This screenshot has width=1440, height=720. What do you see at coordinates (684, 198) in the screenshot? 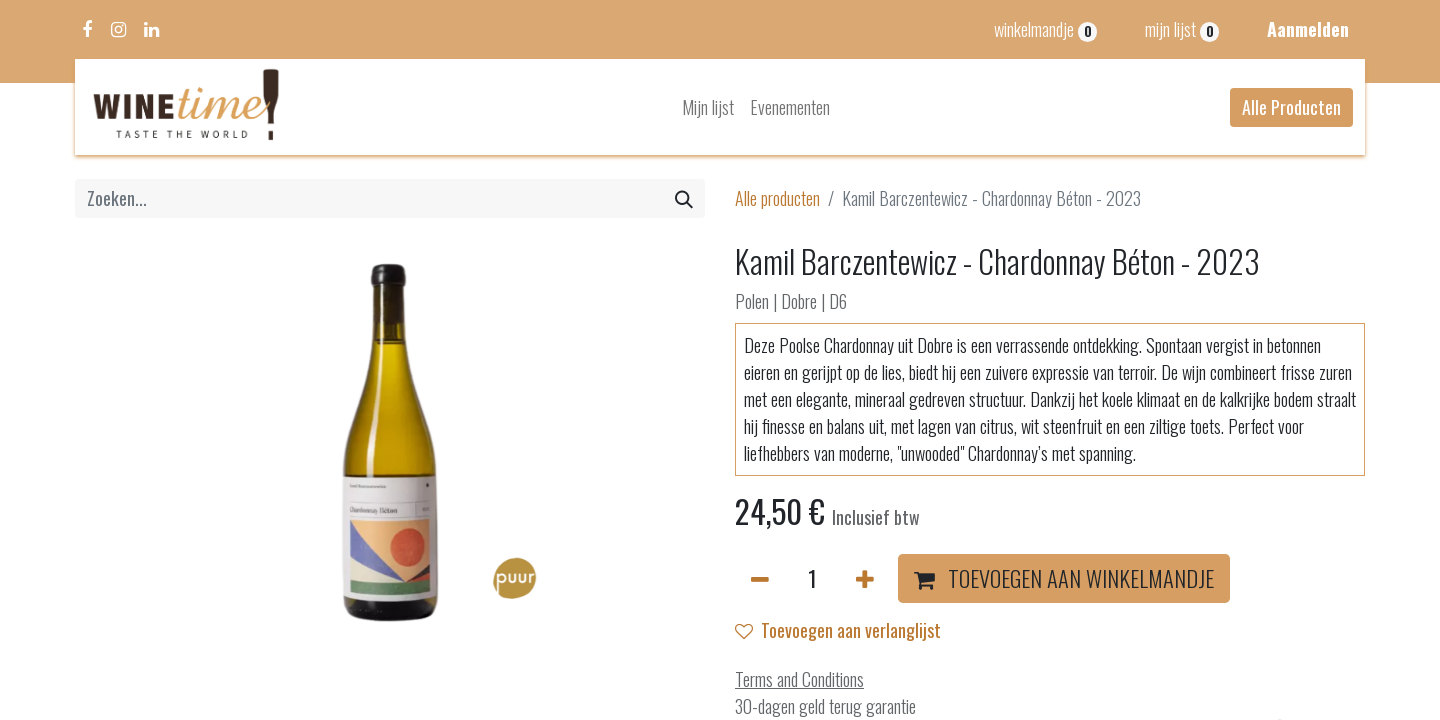
I see `[Zoeken]` at bounding box center [684, 198].